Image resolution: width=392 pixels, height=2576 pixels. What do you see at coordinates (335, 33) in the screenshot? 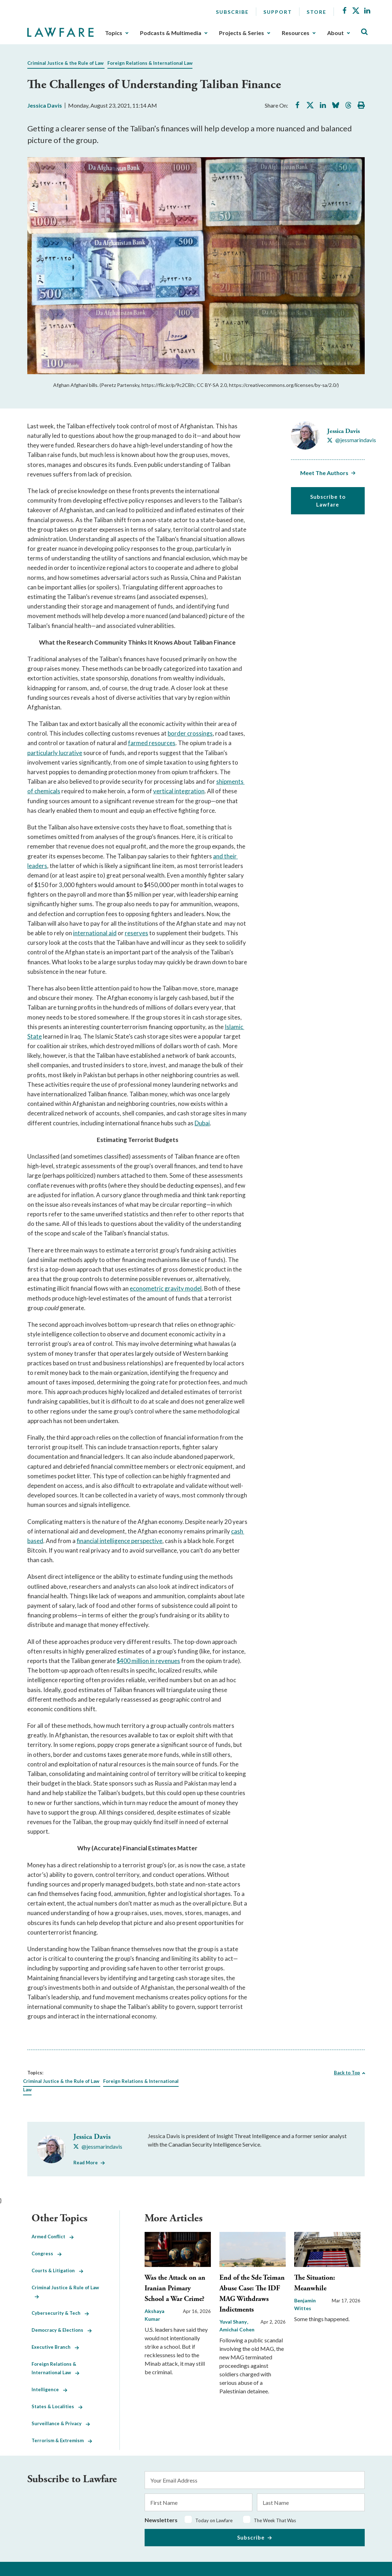
I see `About` at bounding box center [335, 33].